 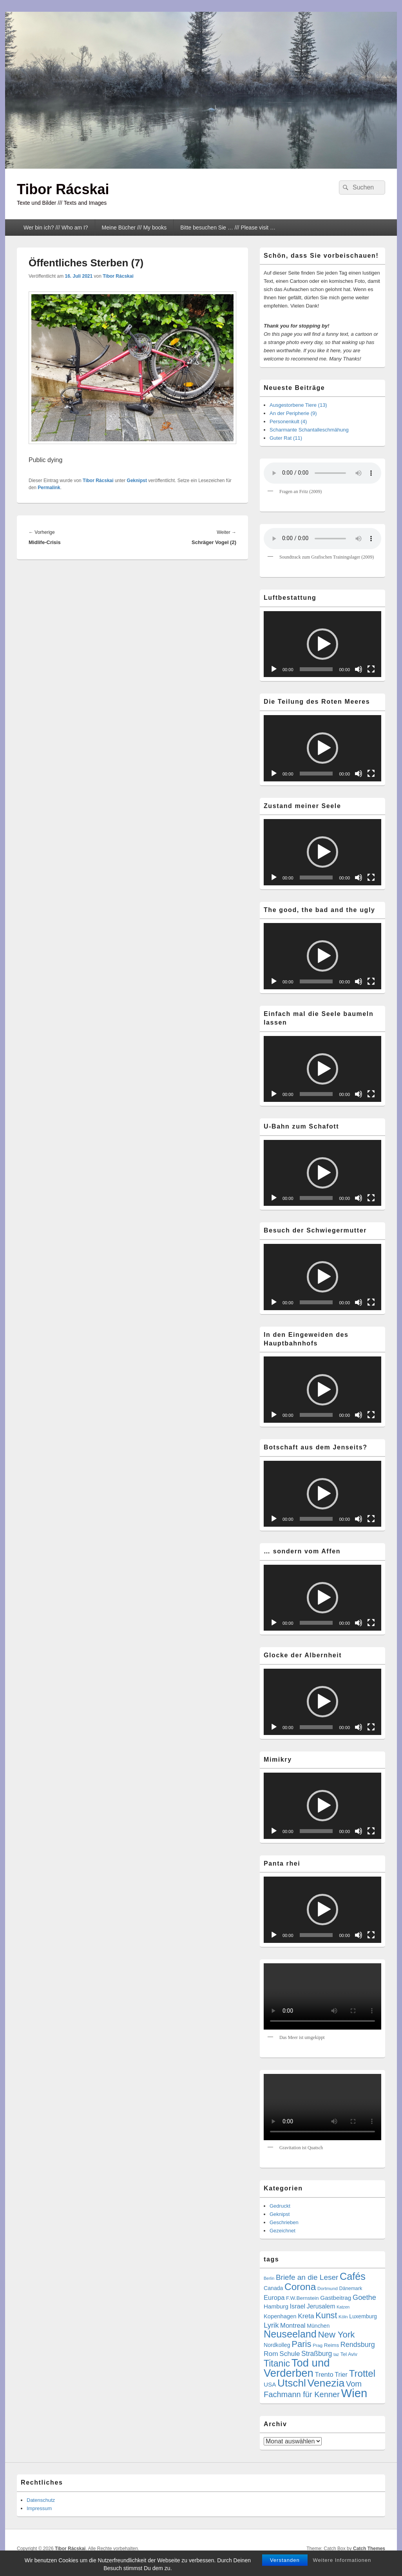 I want to click on Dänemark [Dänemark (5 Einträge)], so click(x=350, y=2288).